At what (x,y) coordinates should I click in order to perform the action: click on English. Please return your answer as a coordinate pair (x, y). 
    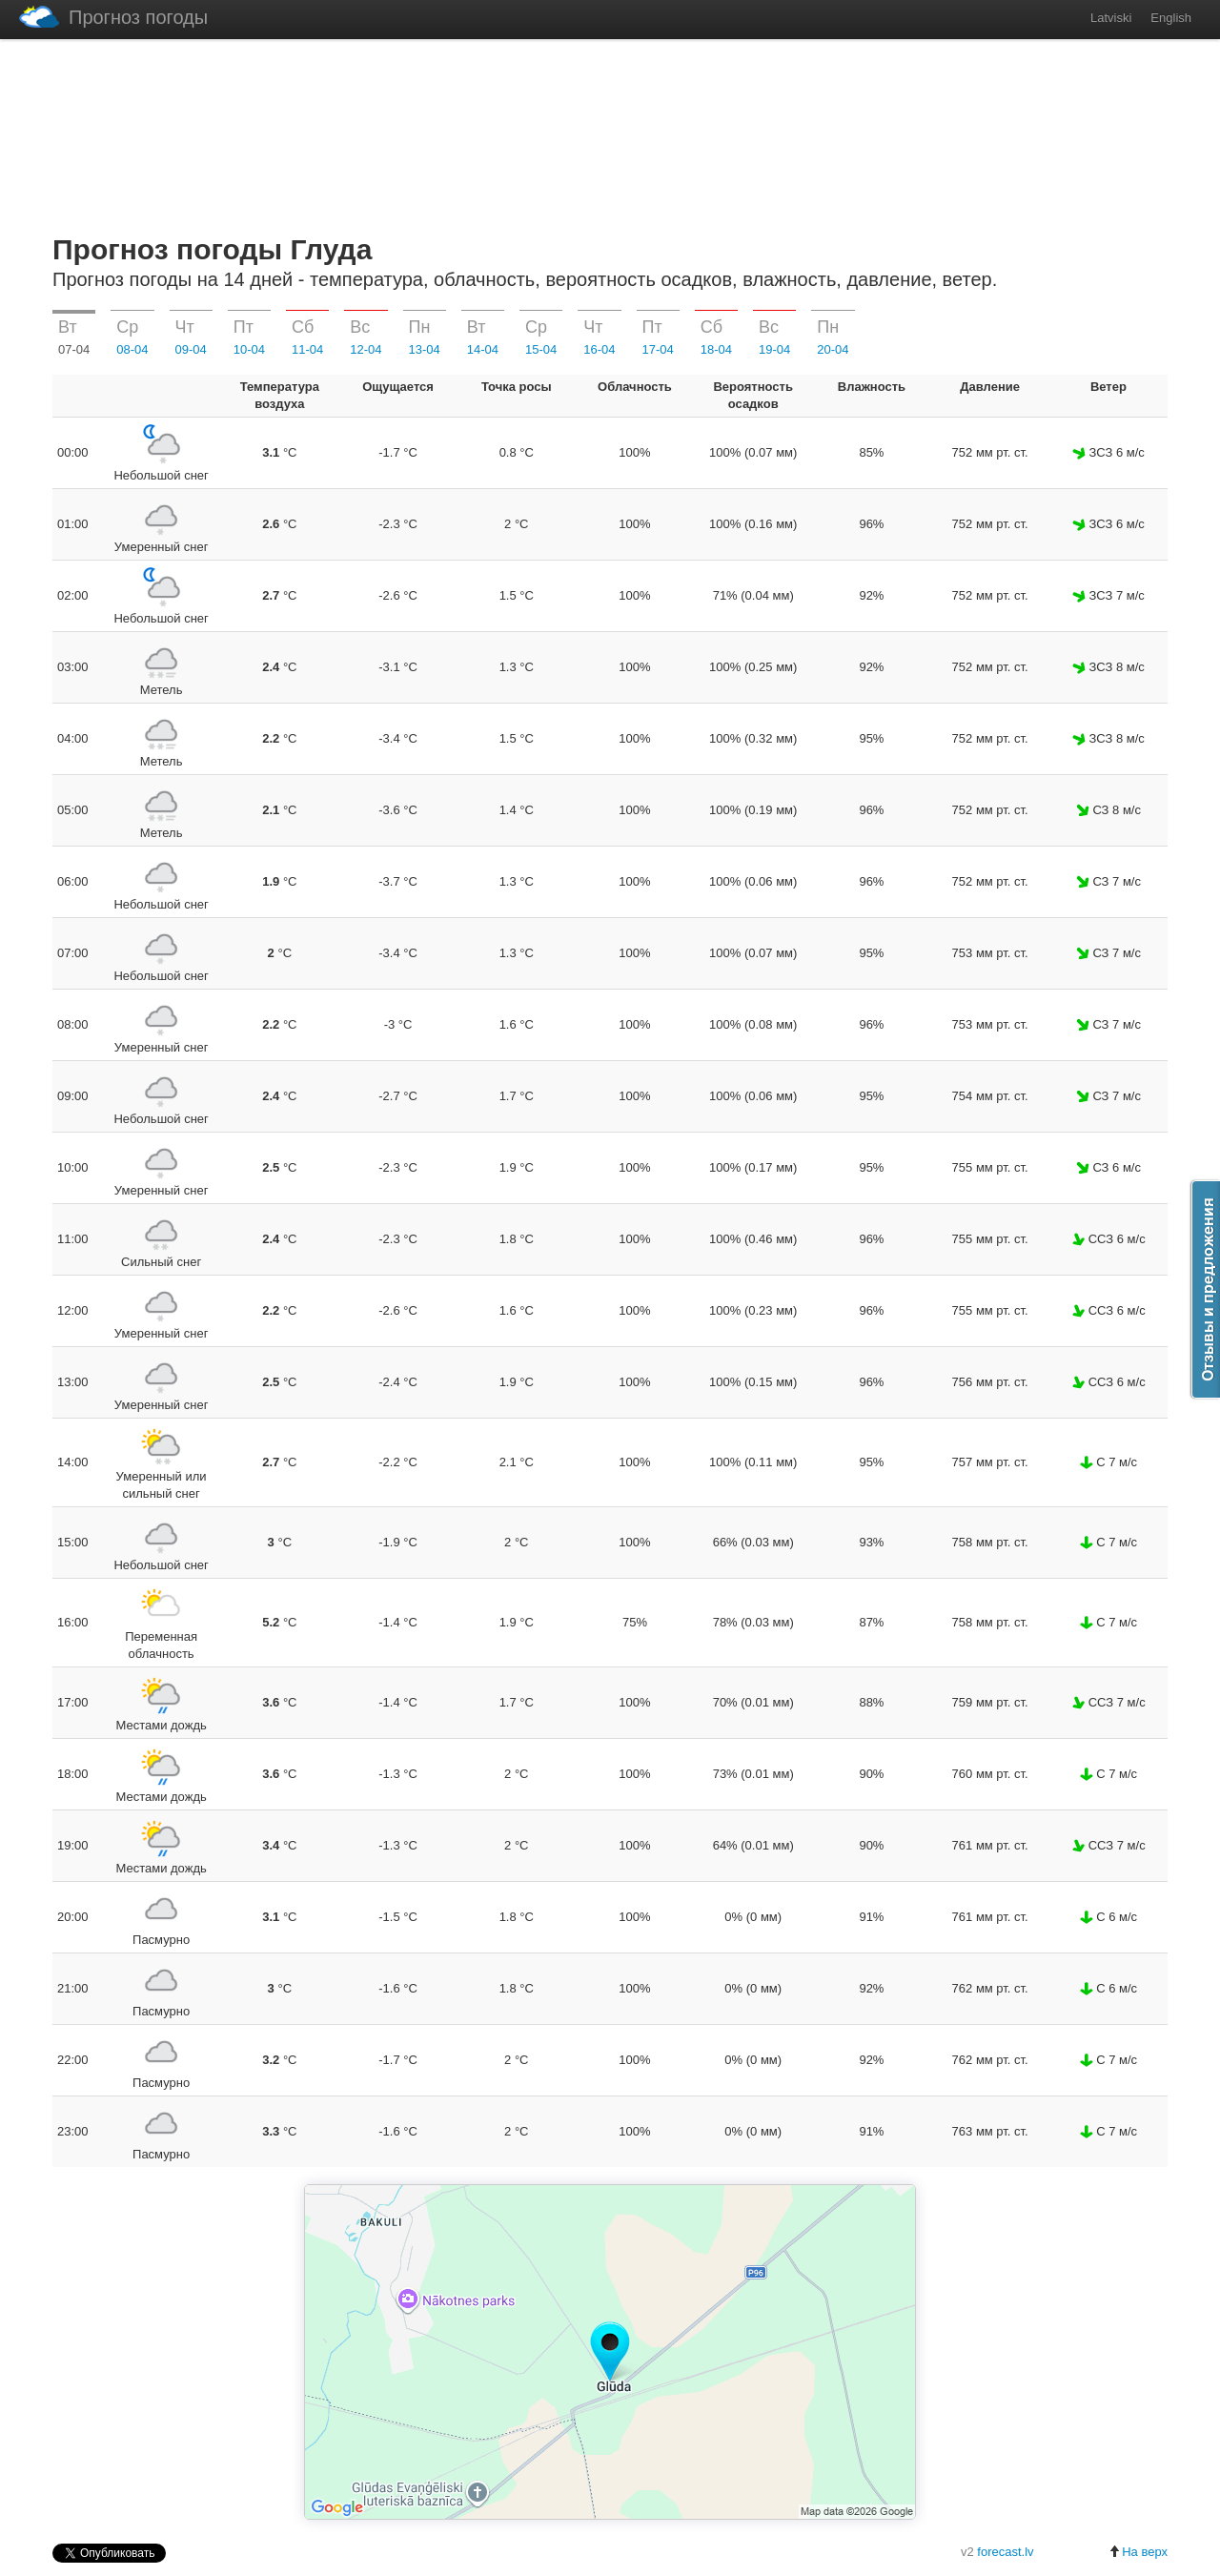
    Looking at the image, I should click on (1170, 17).